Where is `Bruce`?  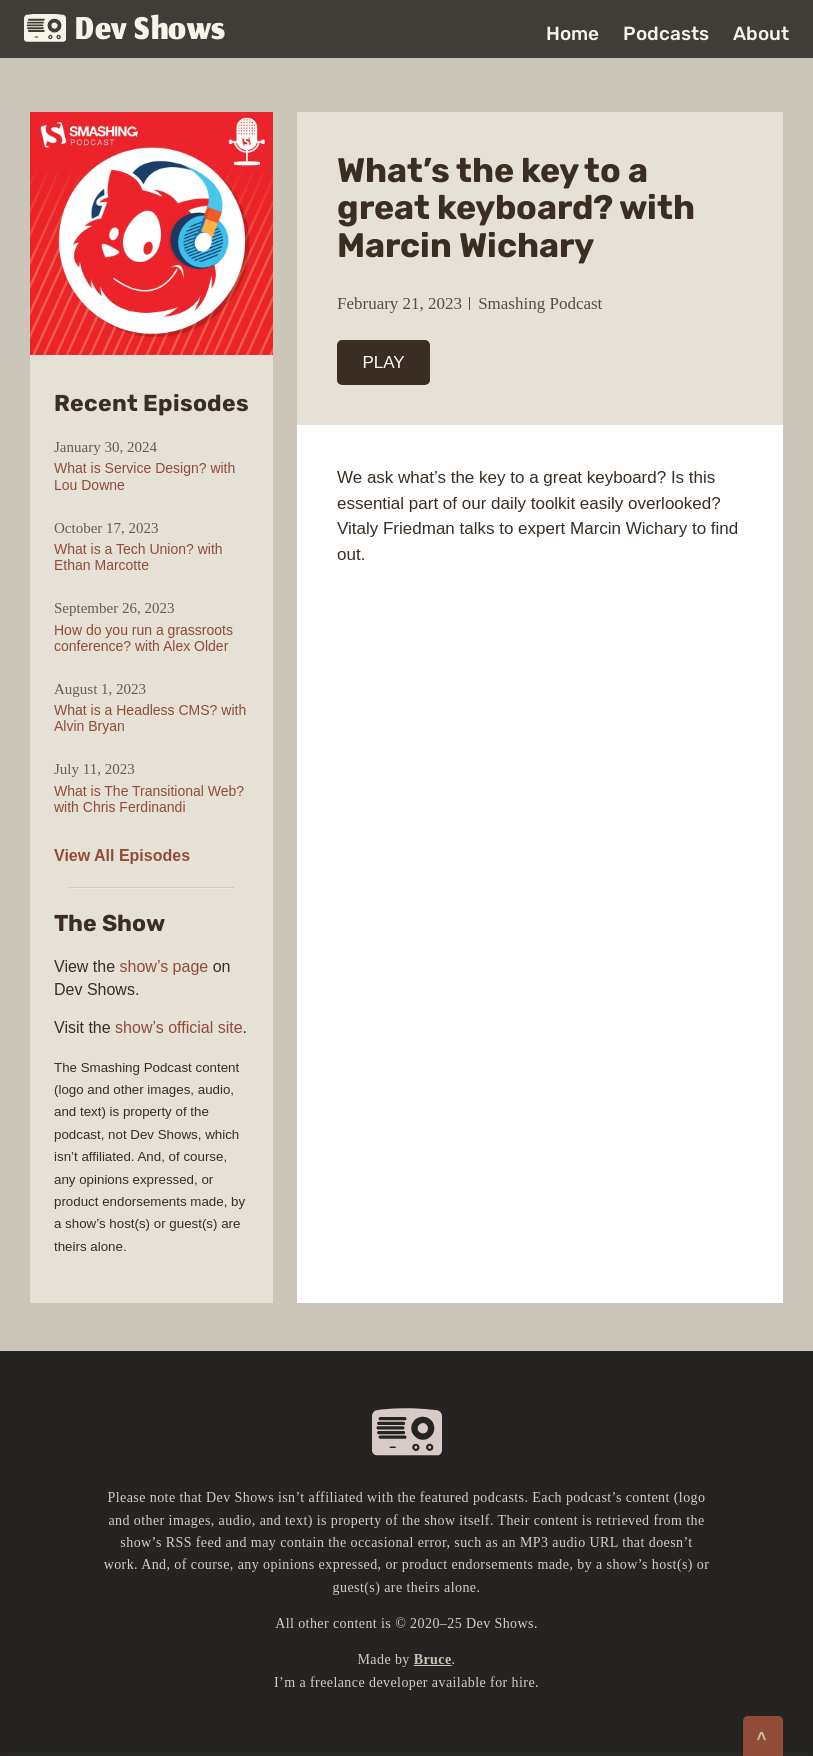 Bruce is located at coordinates (433, 1659).